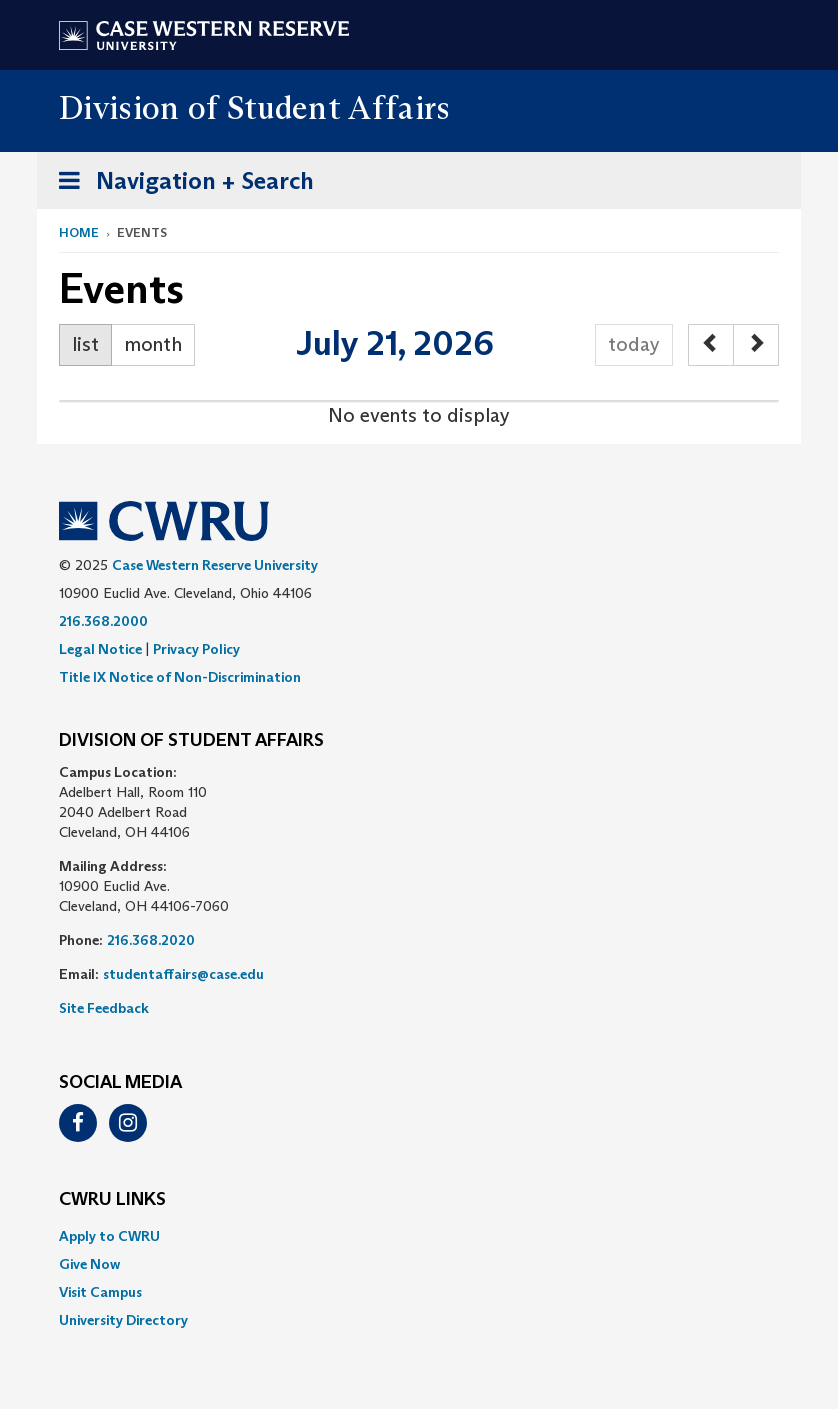 This screenshot has height=1409, width=838. I want to click on Give Now, so click(89, 1264).